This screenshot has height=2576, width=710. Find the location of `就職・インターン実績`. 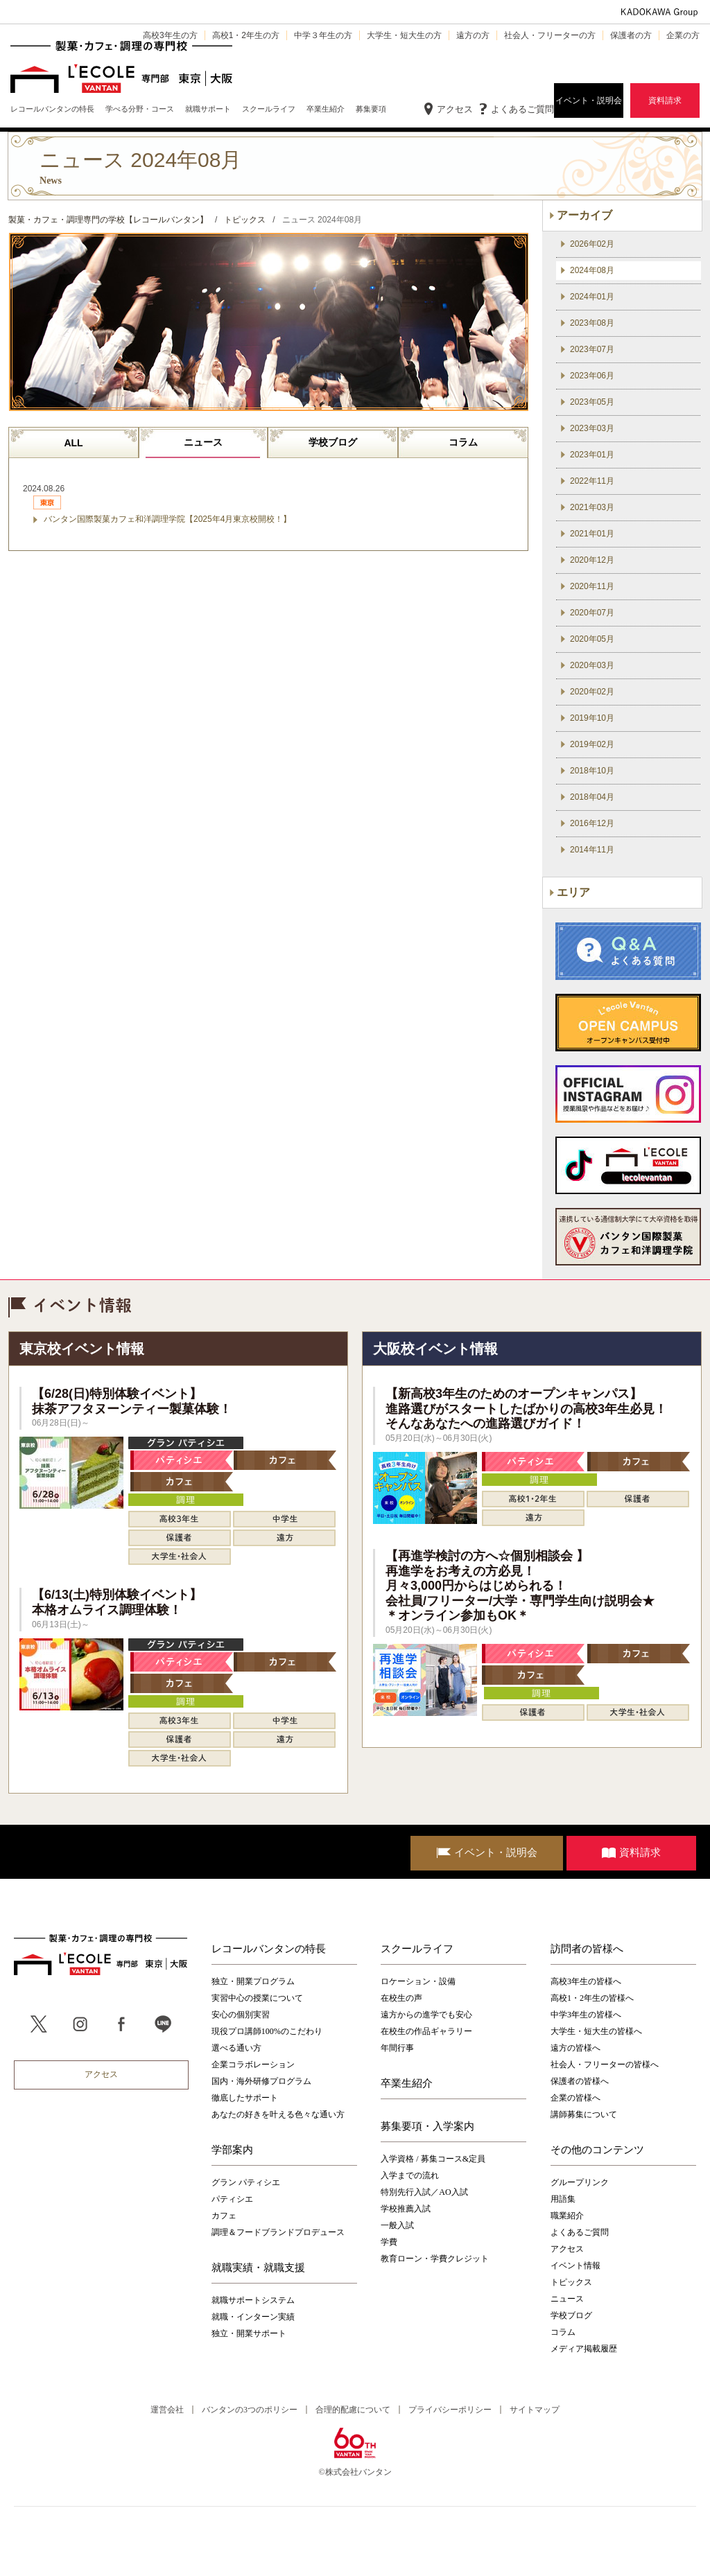

就職・インターン実績 is located at coordinates (253, 2317).